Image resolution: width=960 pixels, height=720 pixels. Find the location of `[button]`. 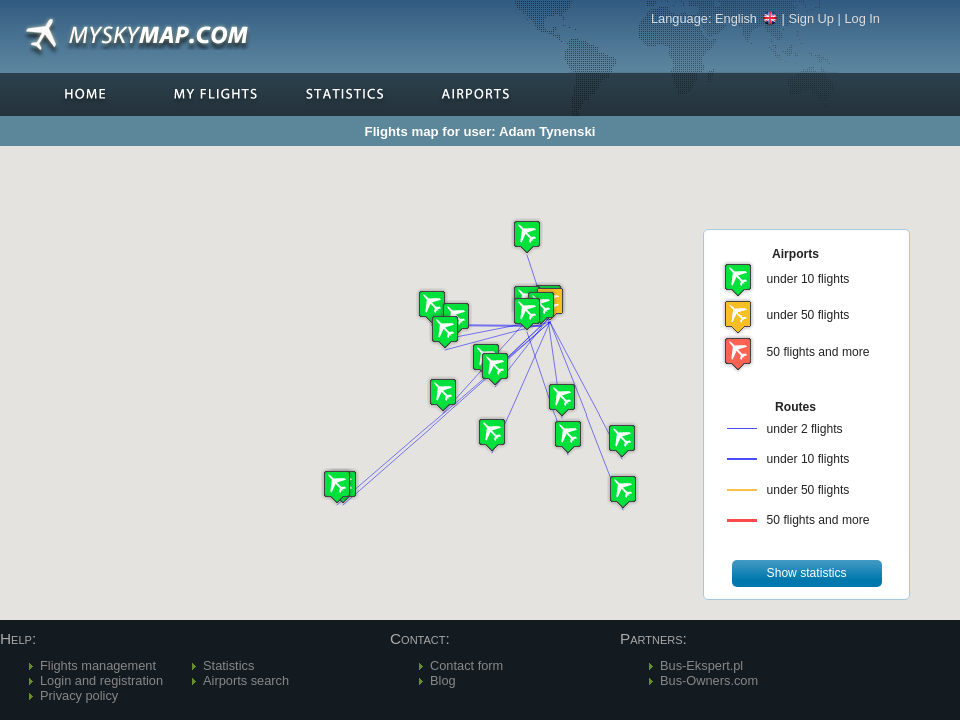

[button] is located at coordinates (432, 306).